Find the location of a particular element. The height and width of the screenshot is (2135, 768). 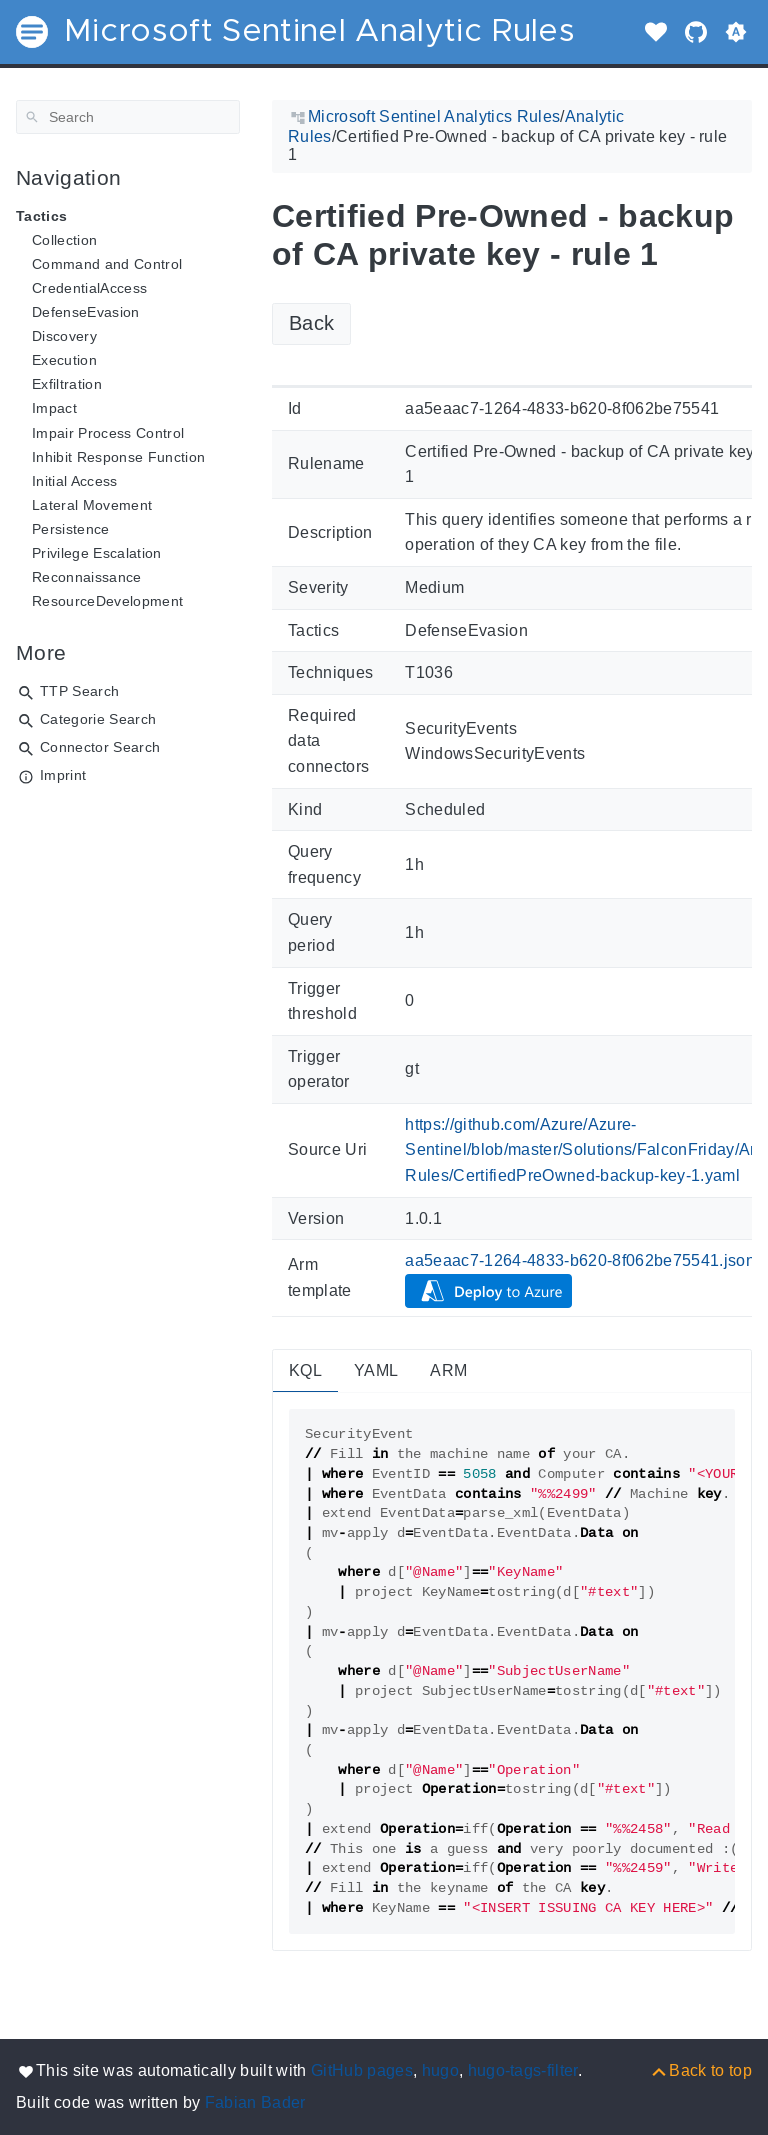

hugo-tags-filter is located at coordinates (523, 2070).